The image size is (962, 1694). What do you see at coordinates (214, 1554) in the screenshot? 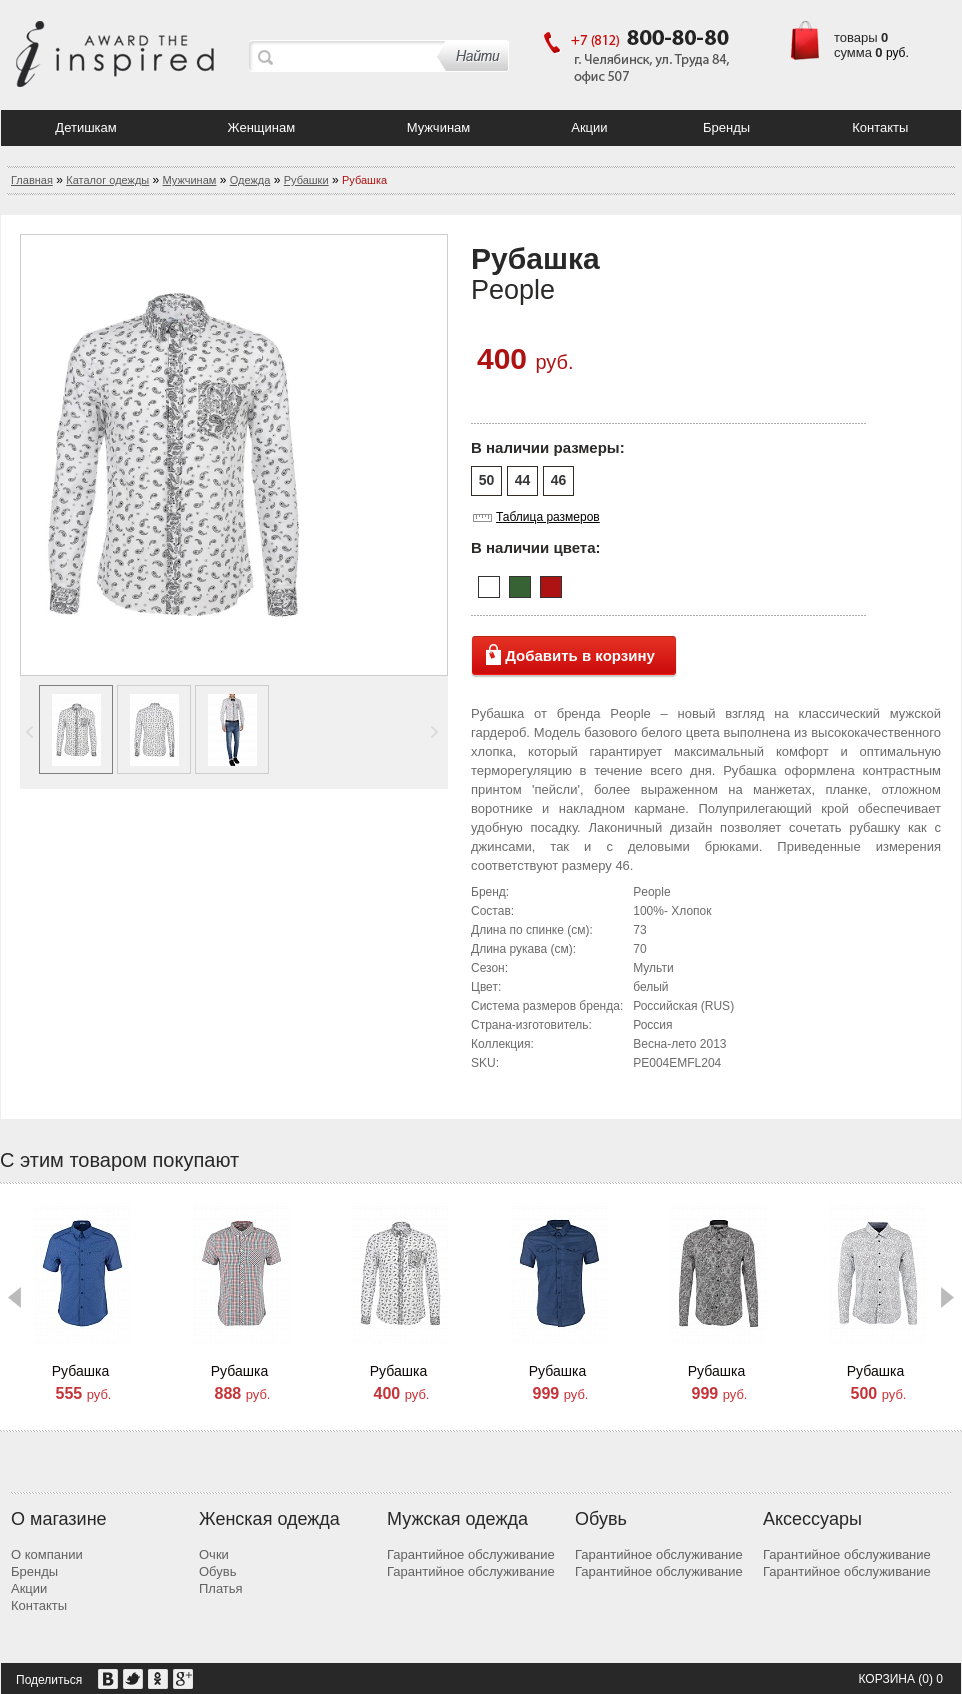
I see `Очки` at bounding box center [214, 1554].